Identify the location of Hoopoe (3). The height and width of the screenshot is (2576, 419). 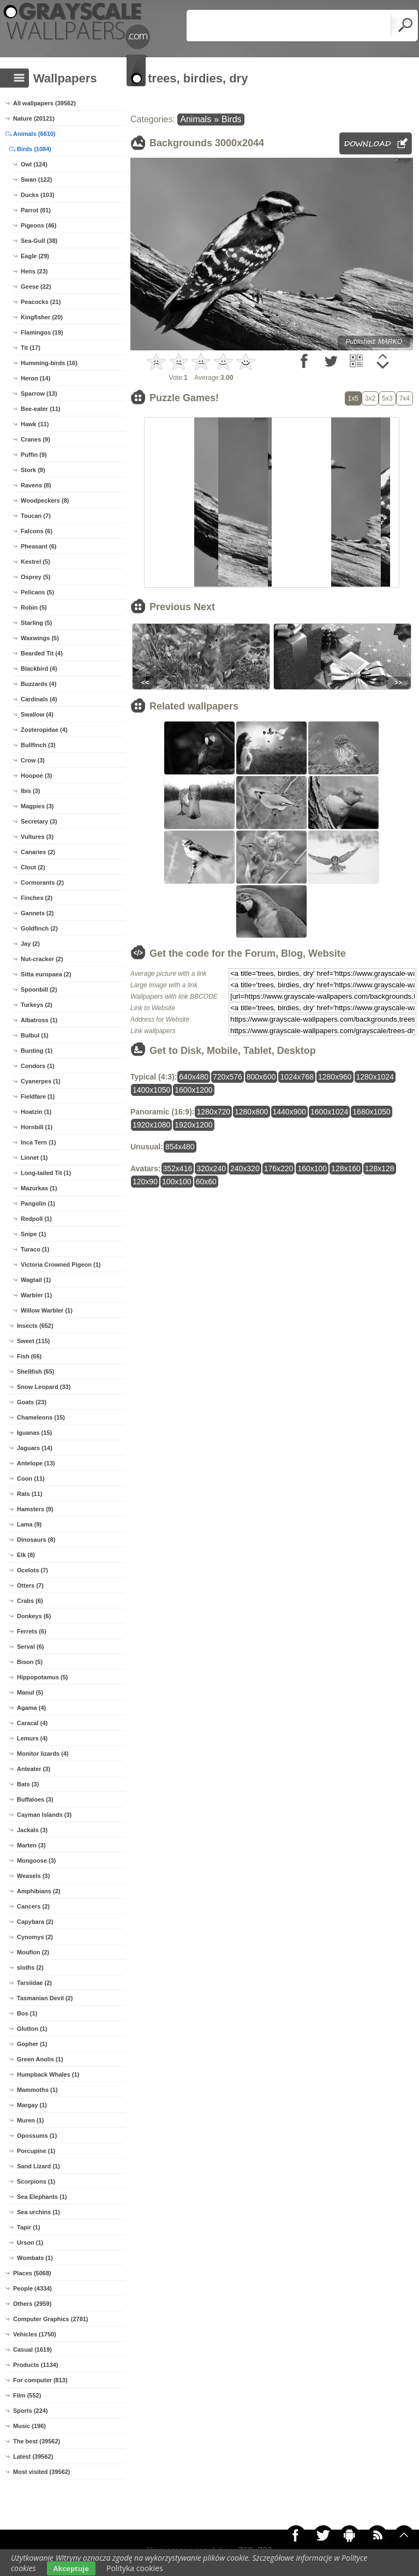
(36, 775).